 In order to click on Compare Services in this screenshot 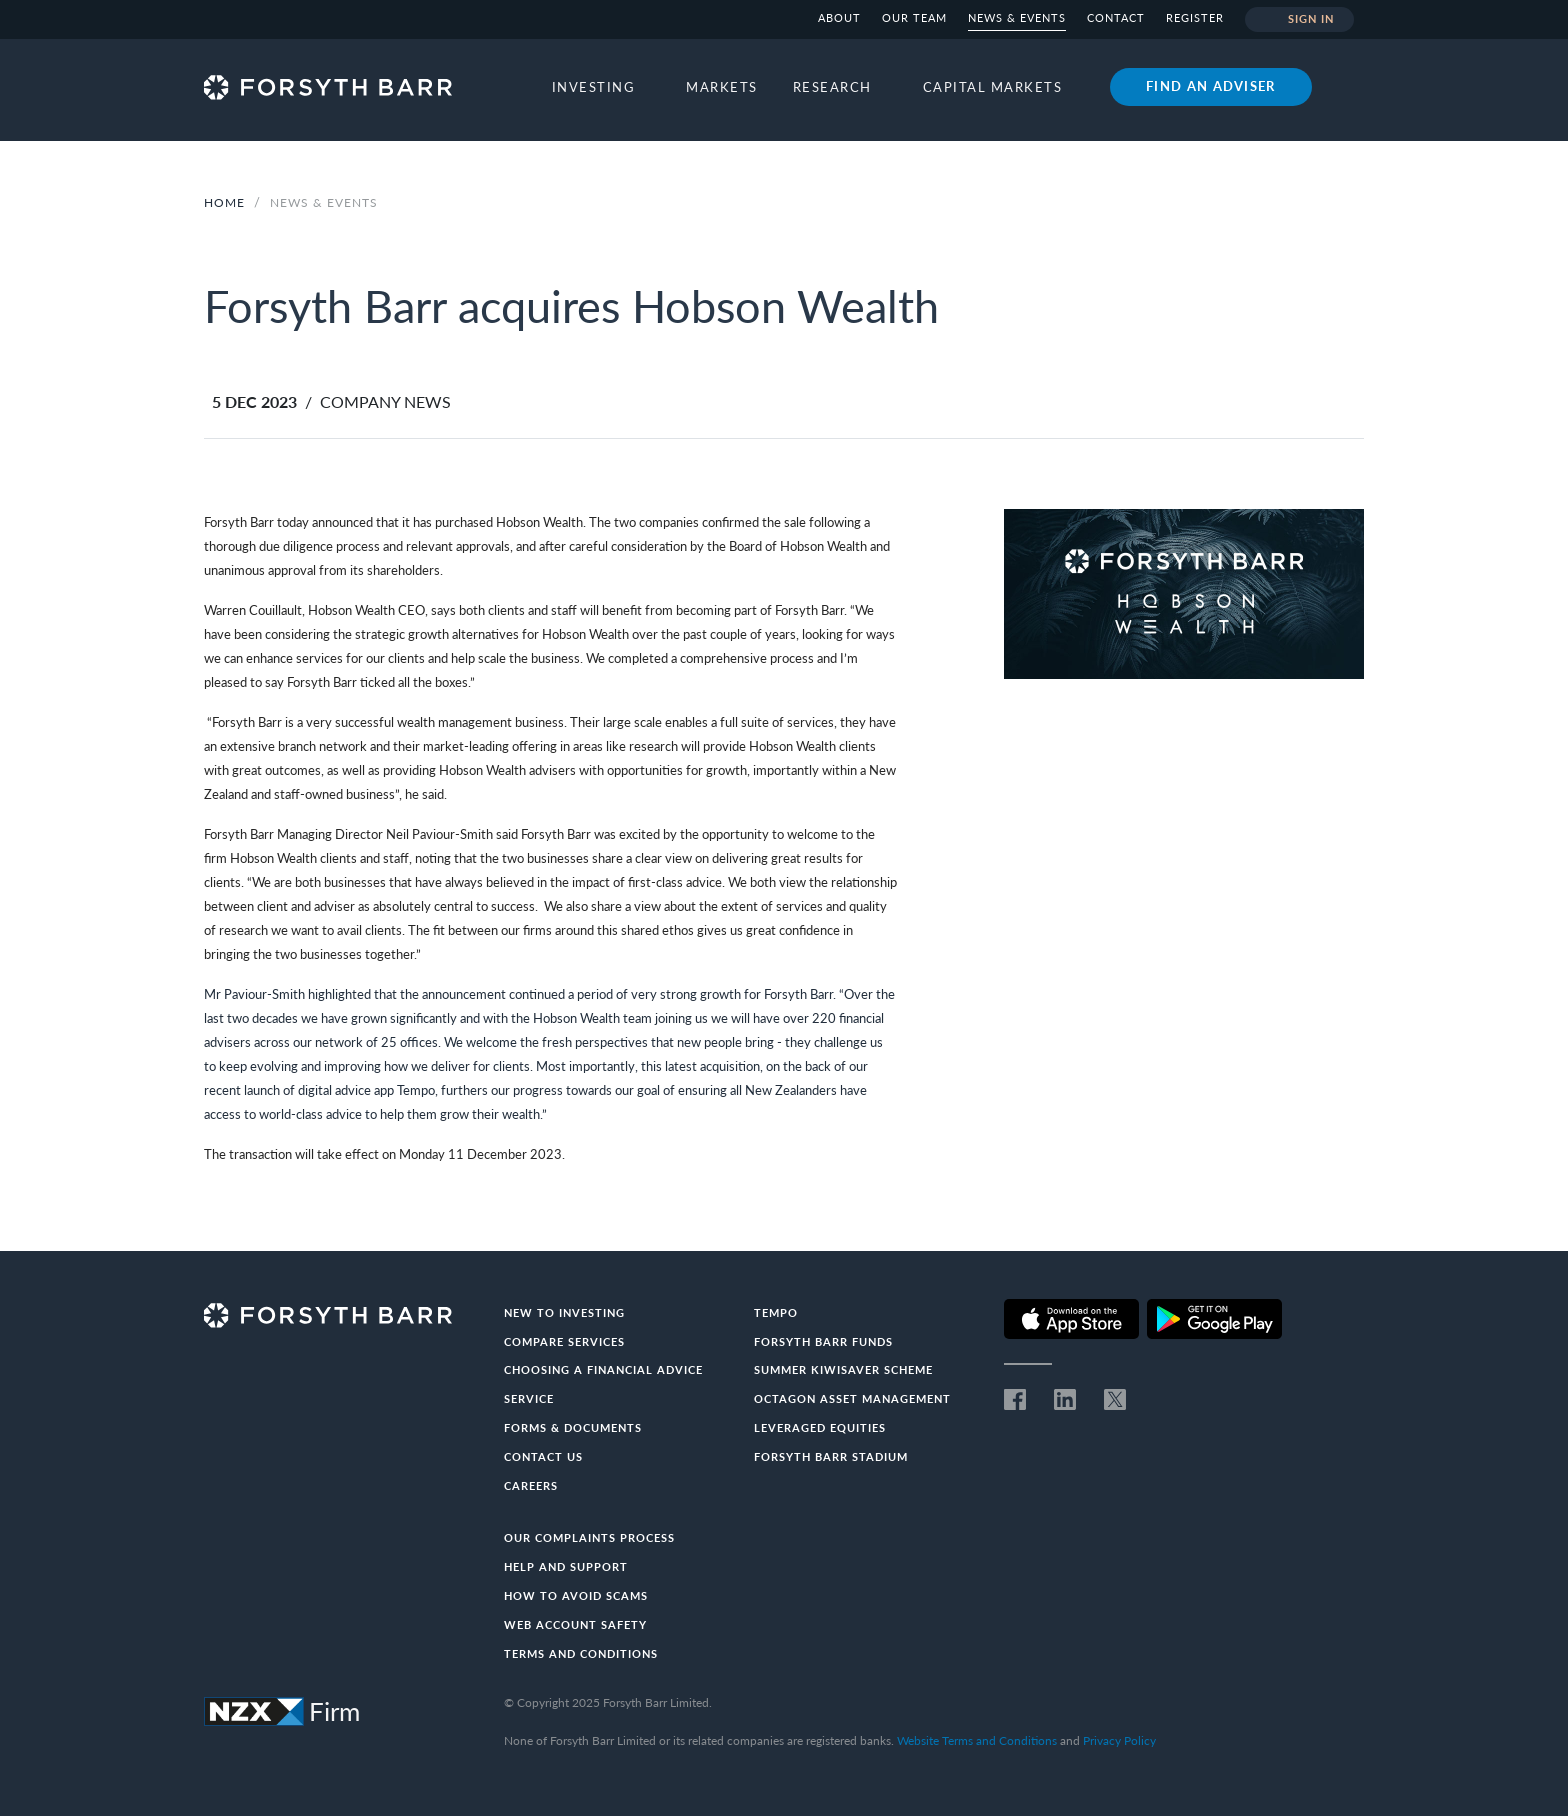, I will do `click(564, 1341)`.